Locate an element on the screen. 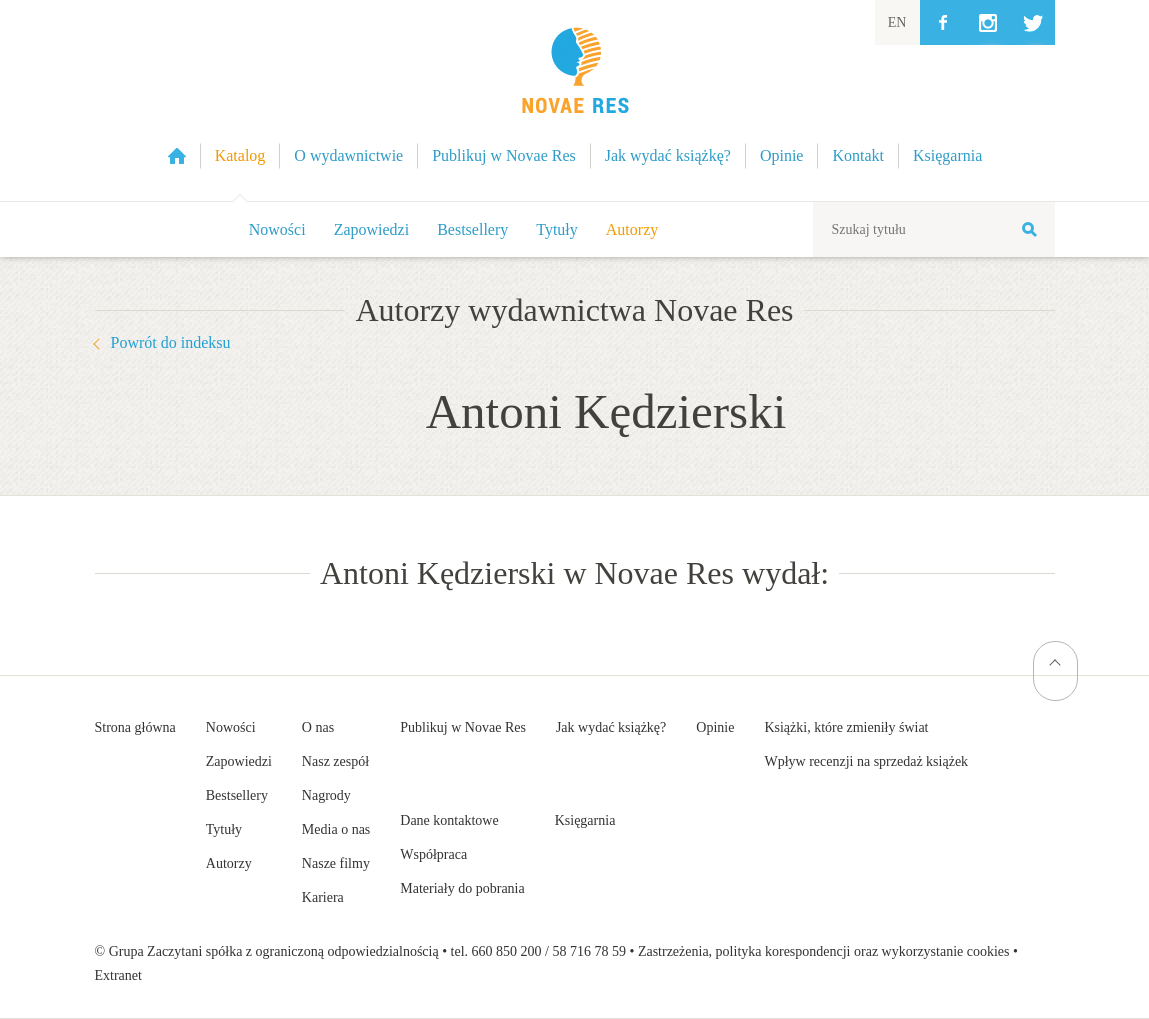 The width and height of the screenshot is (1149, 1019). 660 850 200 is located at coordinates (507, 951).